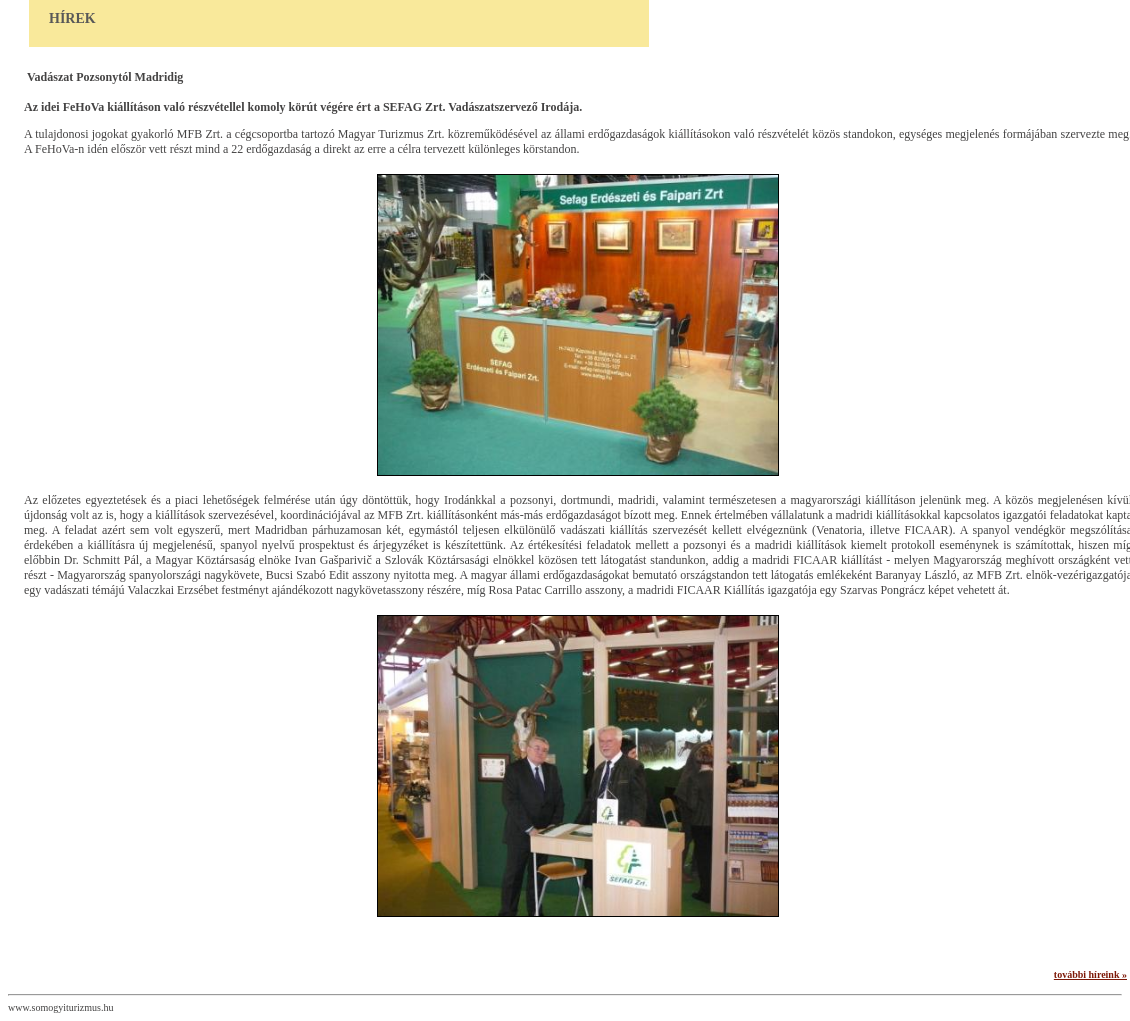 This screenshot has width=1130, height=1021. Describe the element at coordinates (1090, 974) in the screenshot. I see `további híreink »` at that location.